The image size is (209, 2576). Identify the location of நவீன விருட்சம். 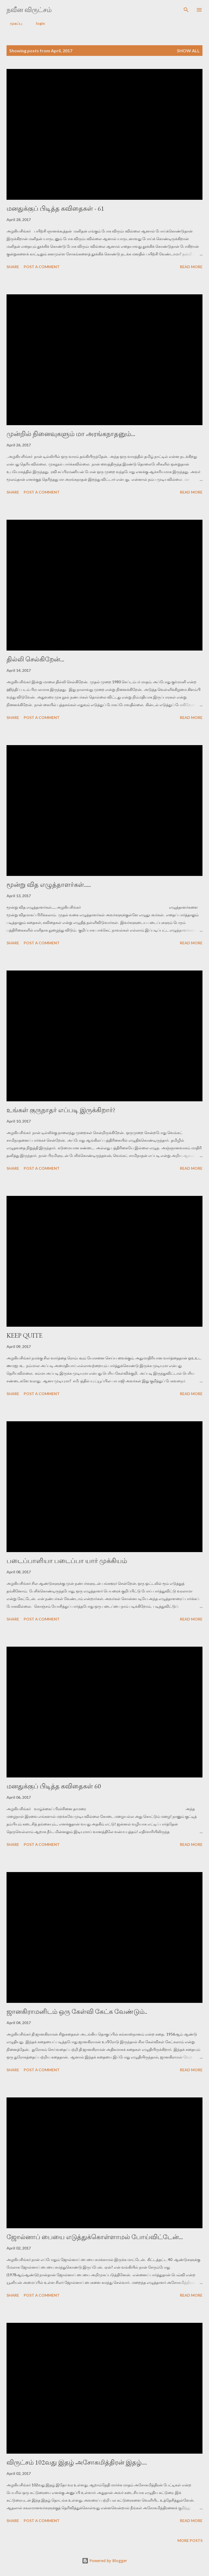
(29, 9).